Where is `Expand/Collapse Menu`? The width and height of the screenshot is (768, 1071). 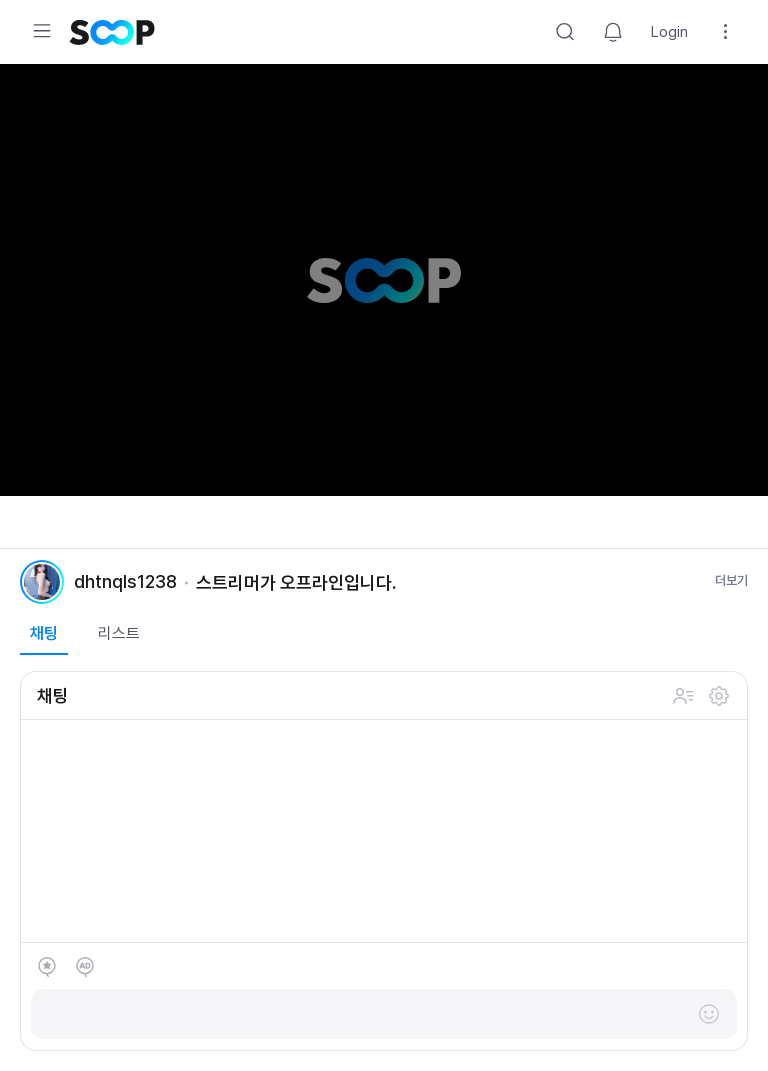 Expand/Collapse Menu is located at coordinates (42, 31).